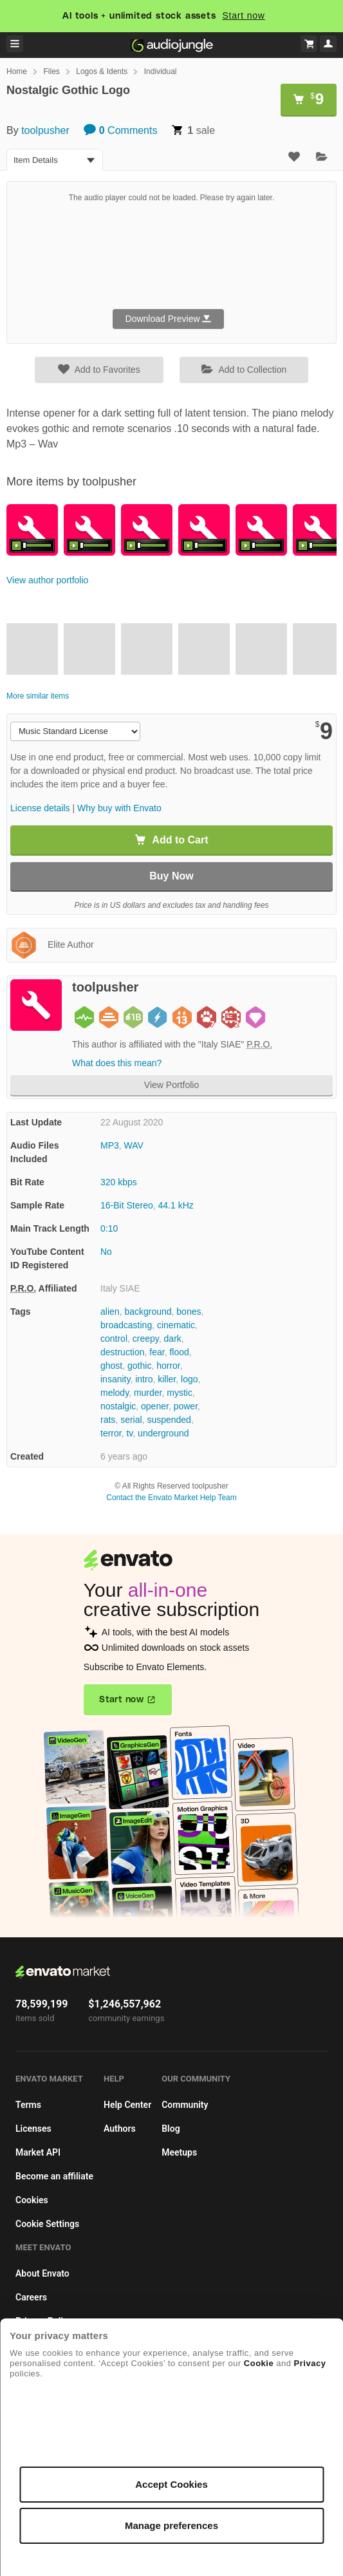 The width and height of the screenshot is (343, 2576). What do you see at coordinates (109, 1145) in the screenshot?
I see `MP3` at bounding box center [109, 1145].